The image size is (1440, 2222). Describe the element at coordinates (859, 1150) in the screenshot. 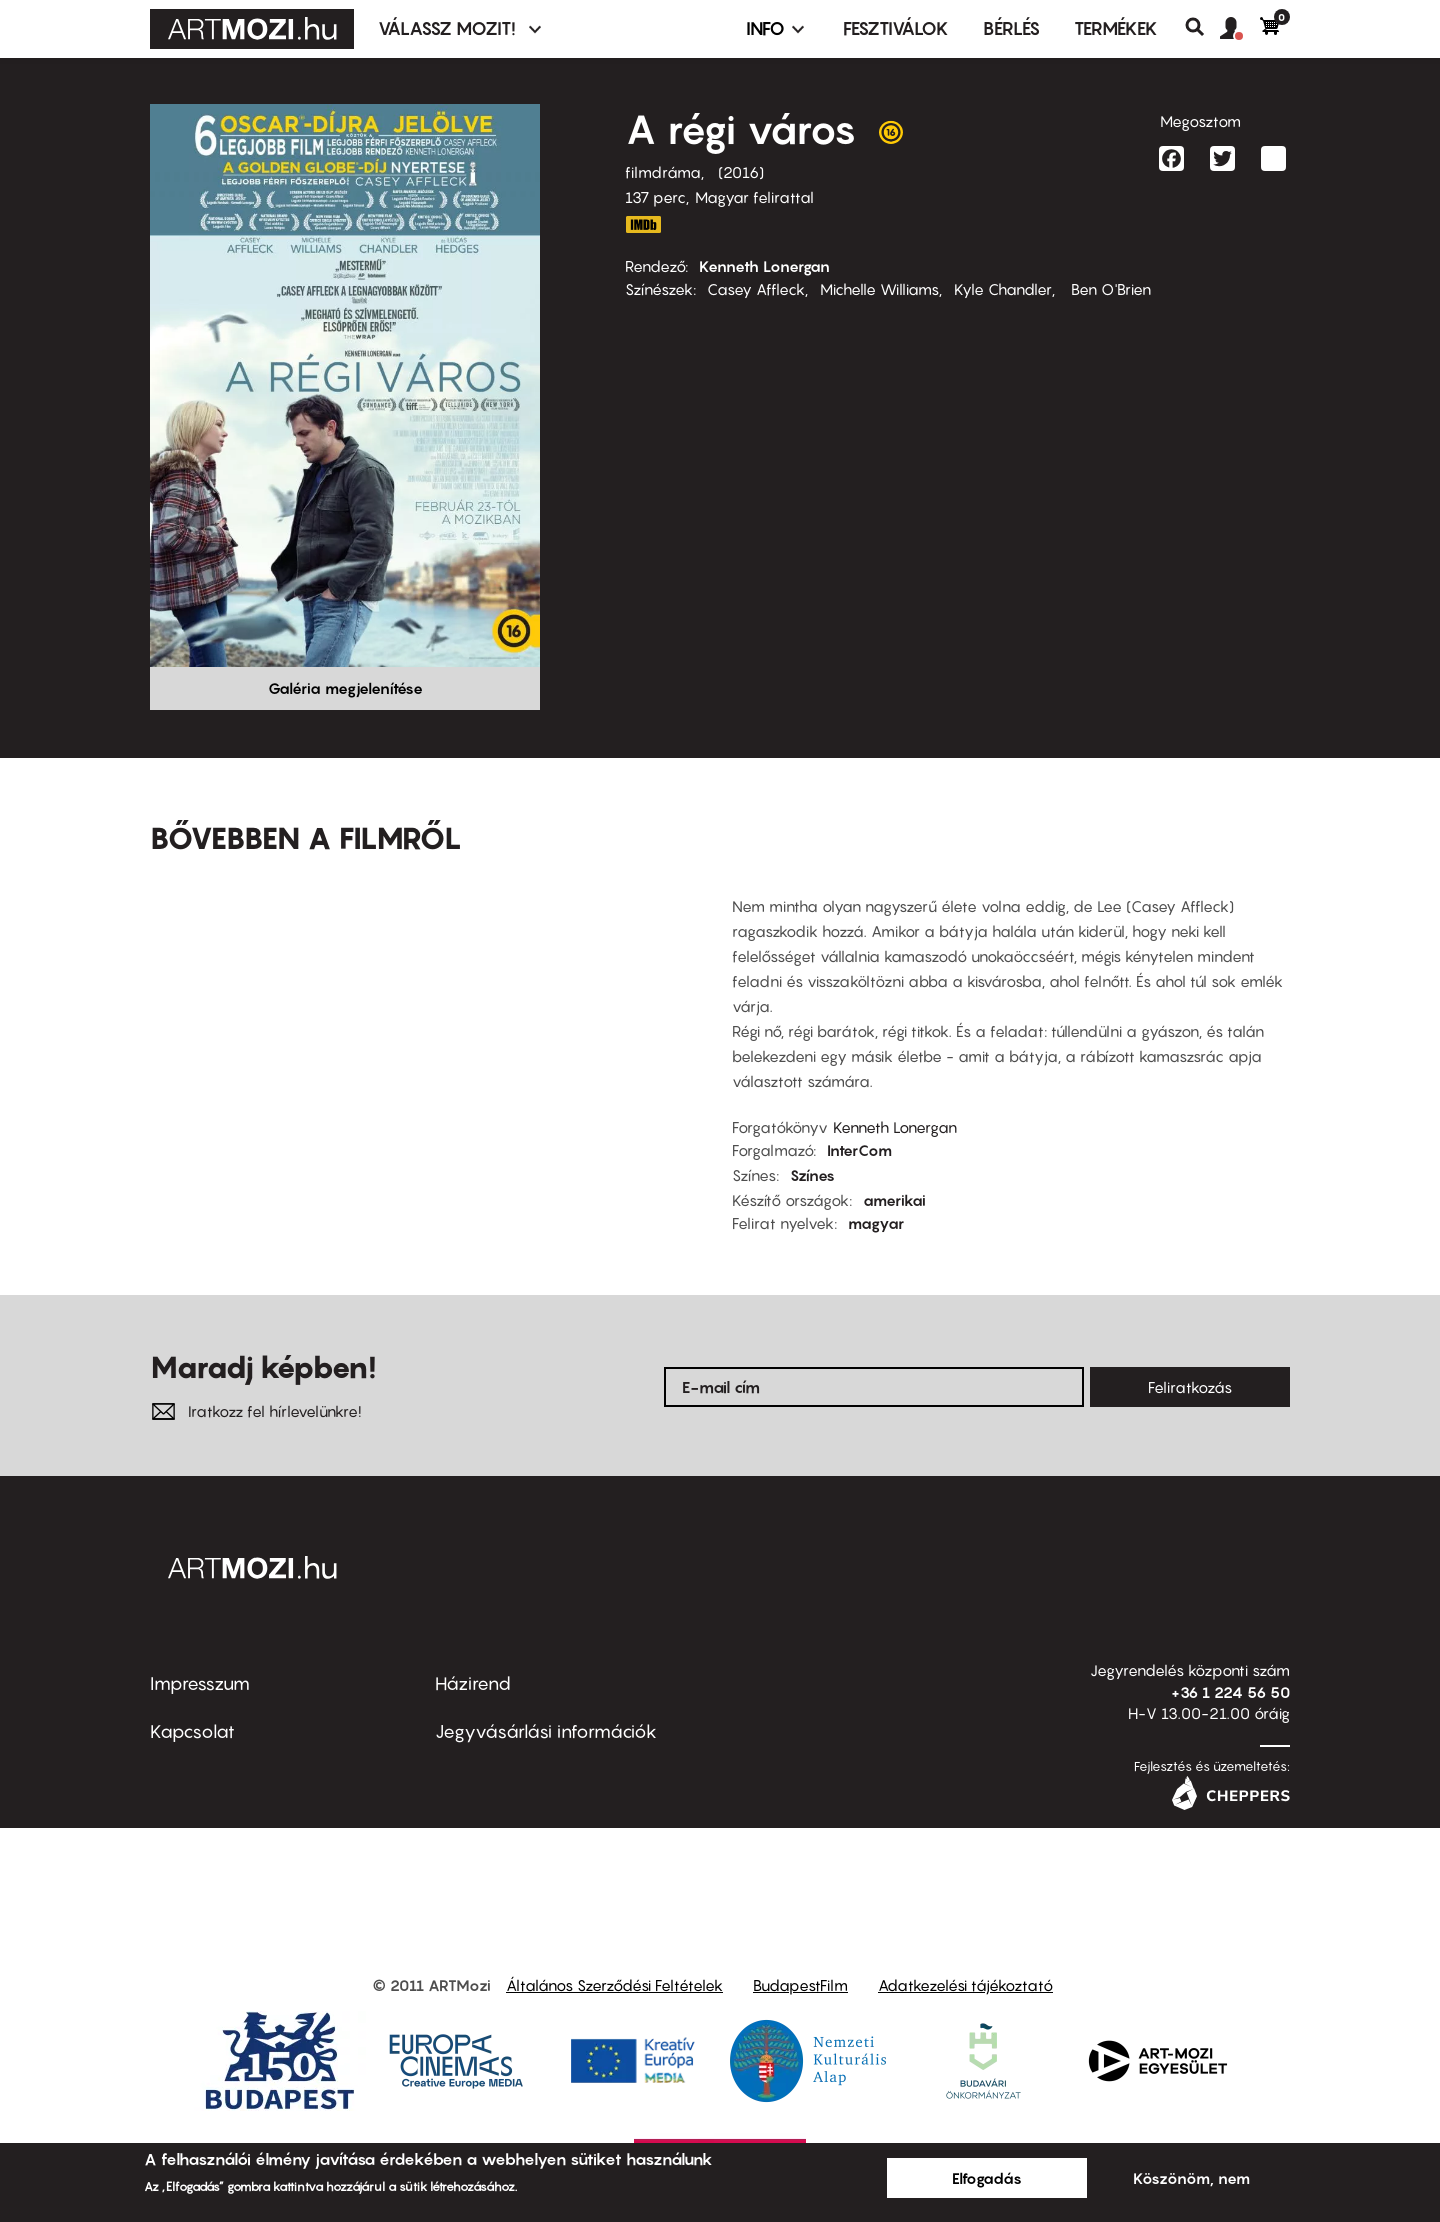

I see `InterCom` at that location.